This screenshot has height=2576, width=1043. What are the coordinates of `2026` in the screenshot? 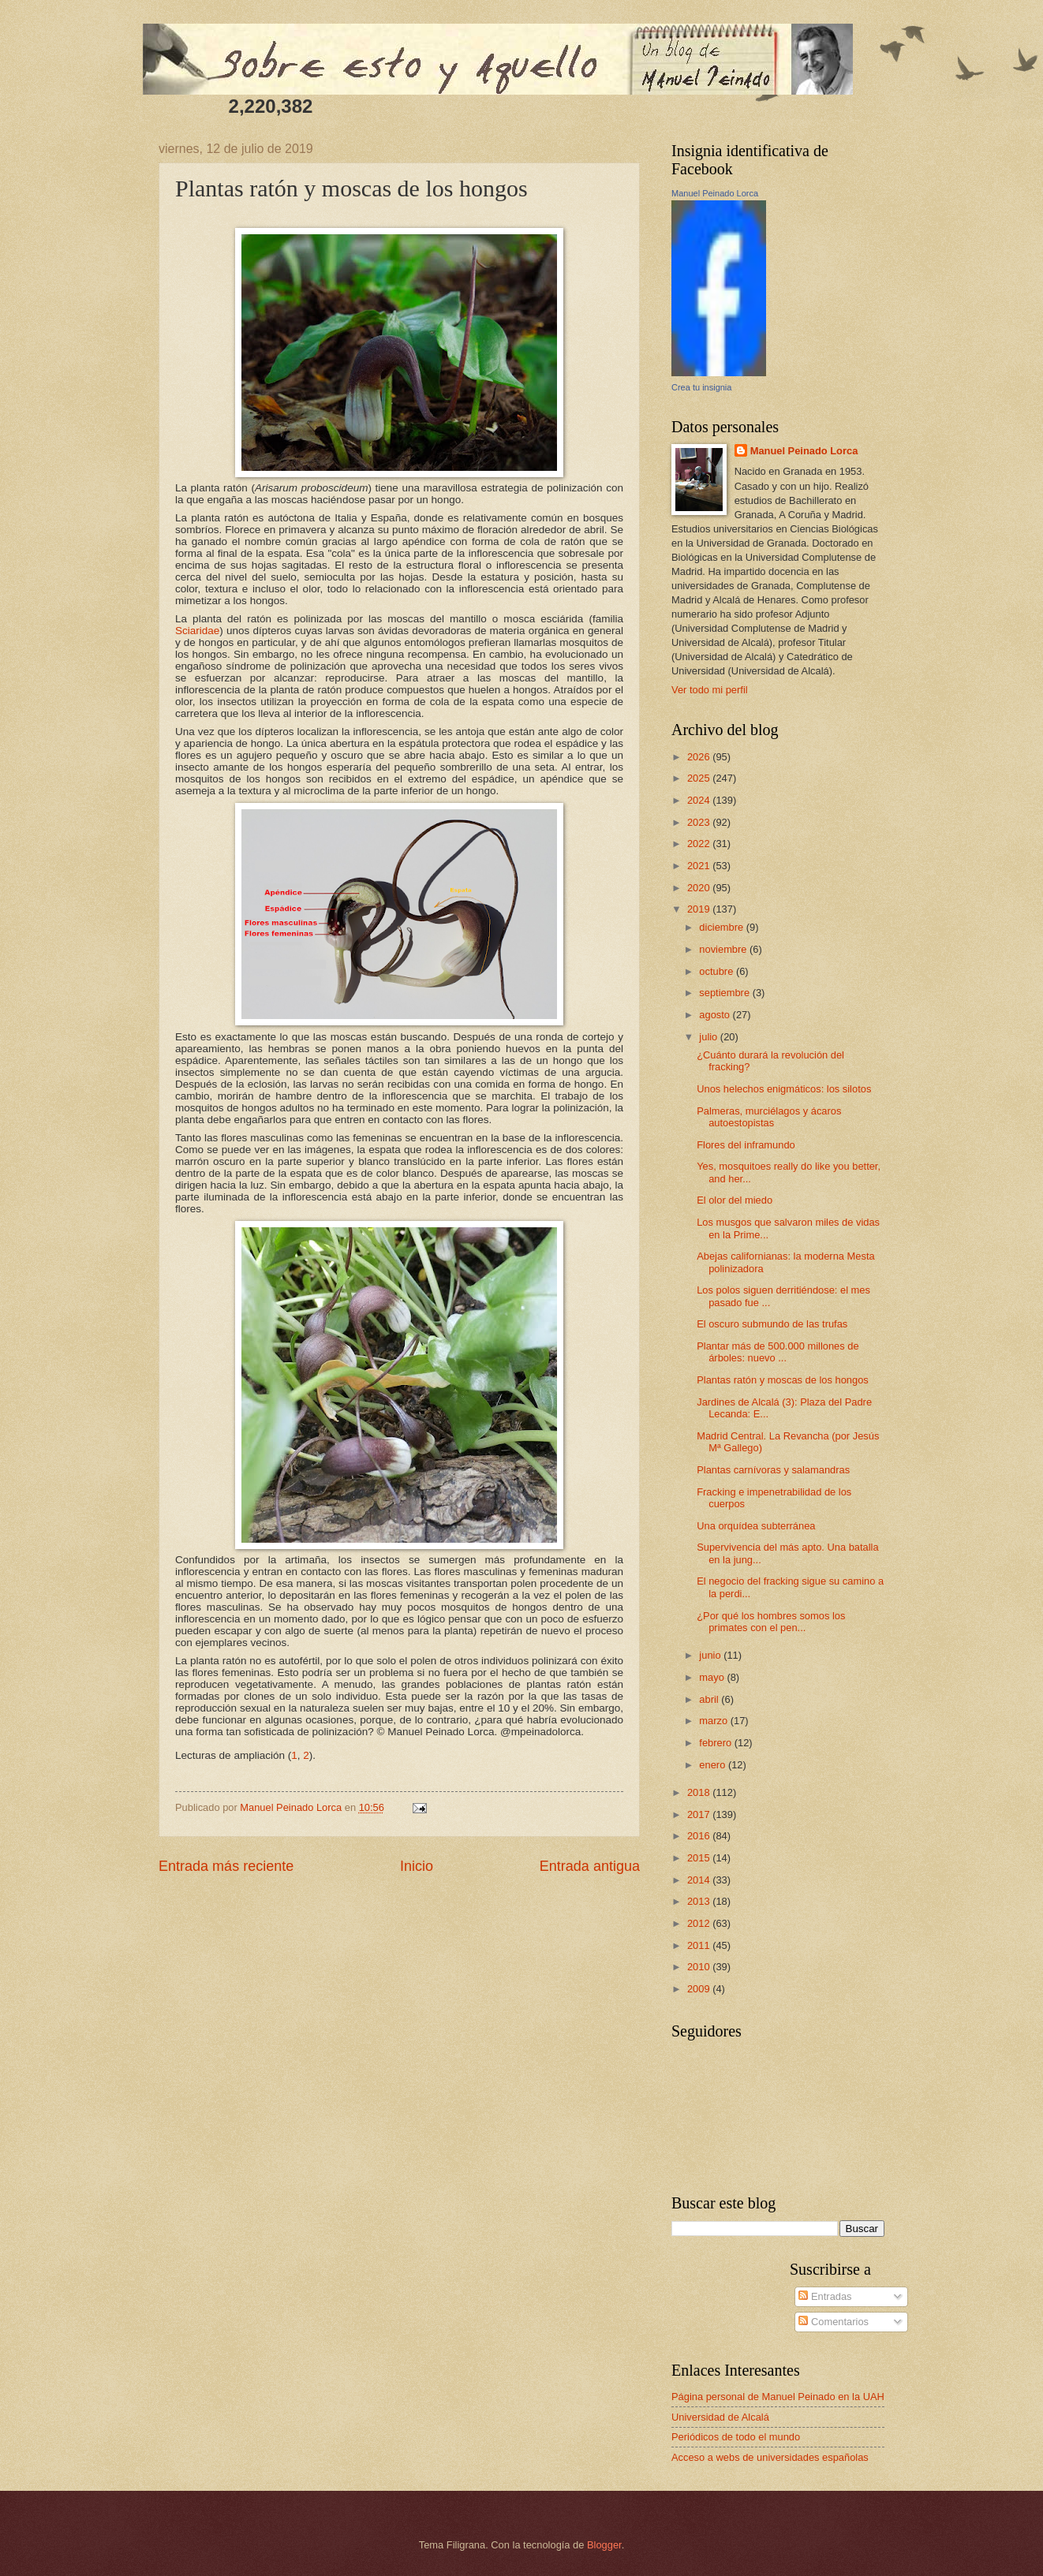 It's located at (699, 757).